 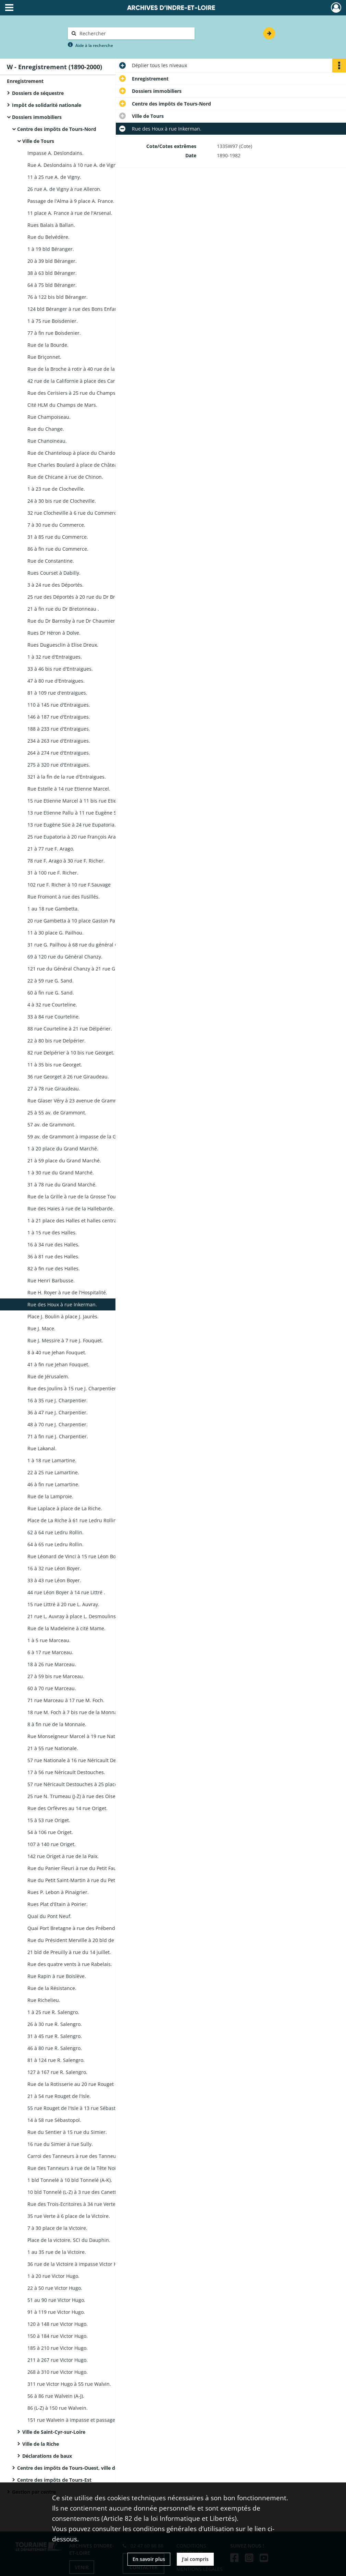 I want to click on Quai du Pont Neuf., so click(x=49, y=1916).